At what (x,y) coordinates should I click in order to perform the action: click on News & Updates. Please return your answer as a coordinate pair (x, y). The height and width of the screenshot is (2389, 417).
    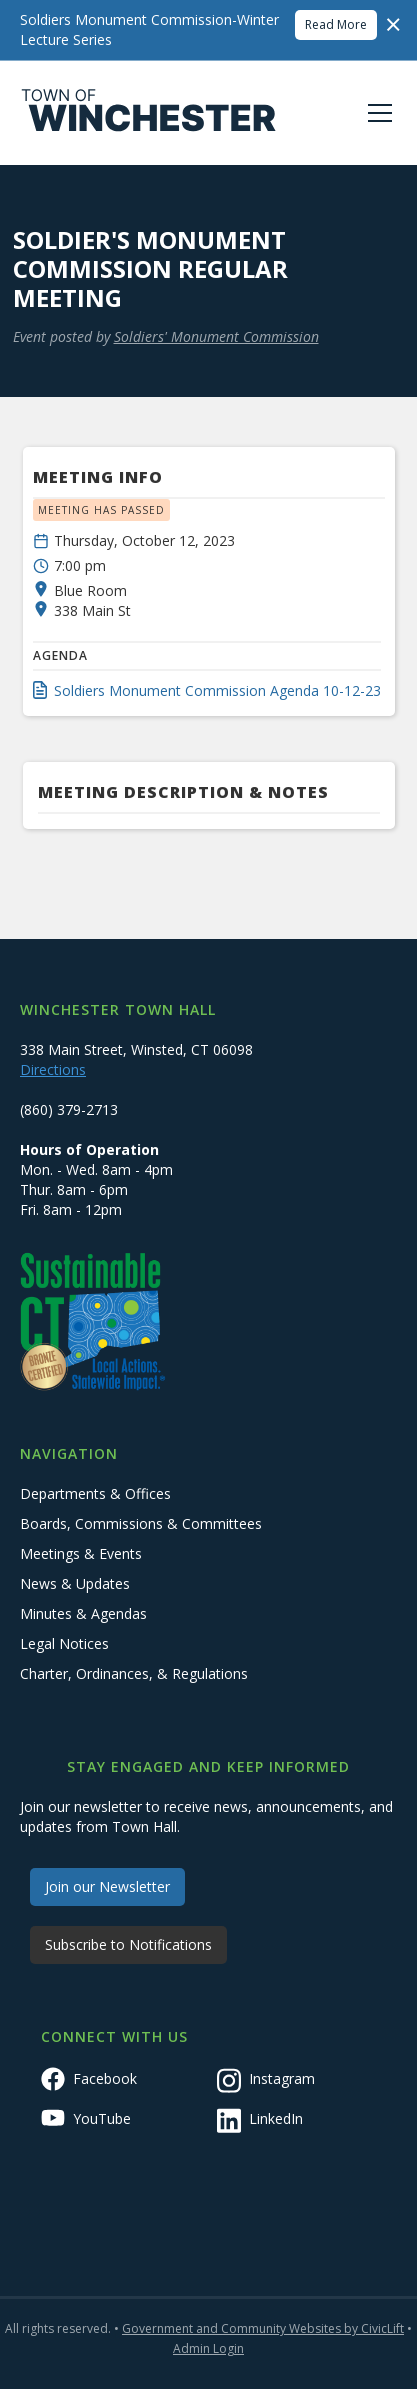
    Looking at the image, I should click on (75, 1583).